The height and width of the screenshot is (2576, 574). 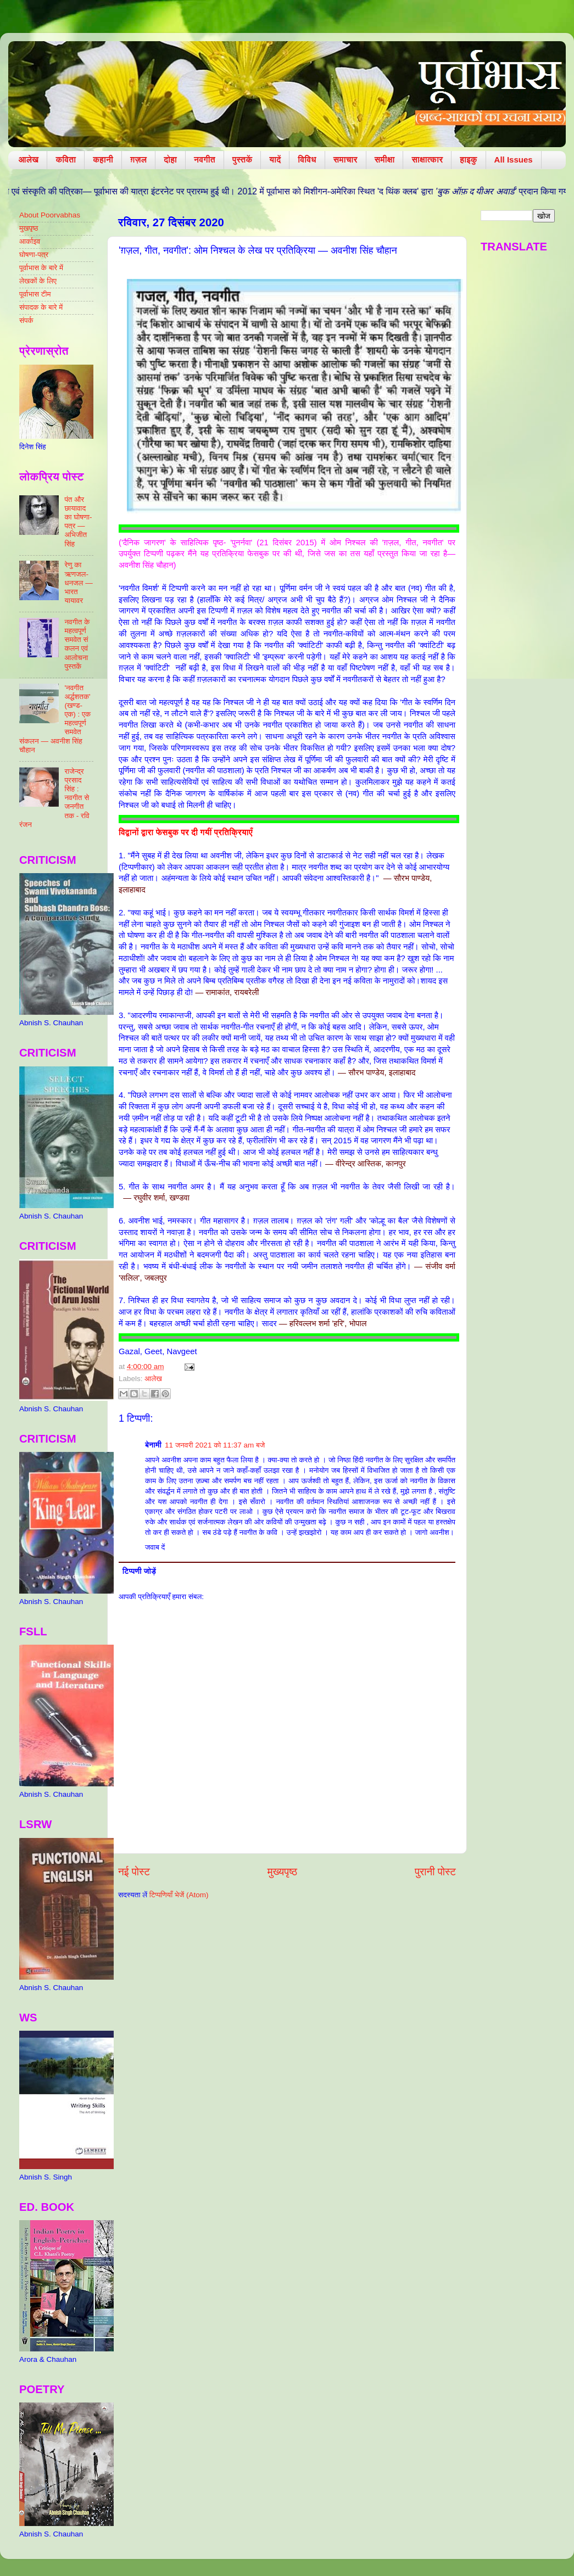 What do you see at coordinates (513, 159) in the screenshot?
I see `All Issues` at bounding box center [513, 159].